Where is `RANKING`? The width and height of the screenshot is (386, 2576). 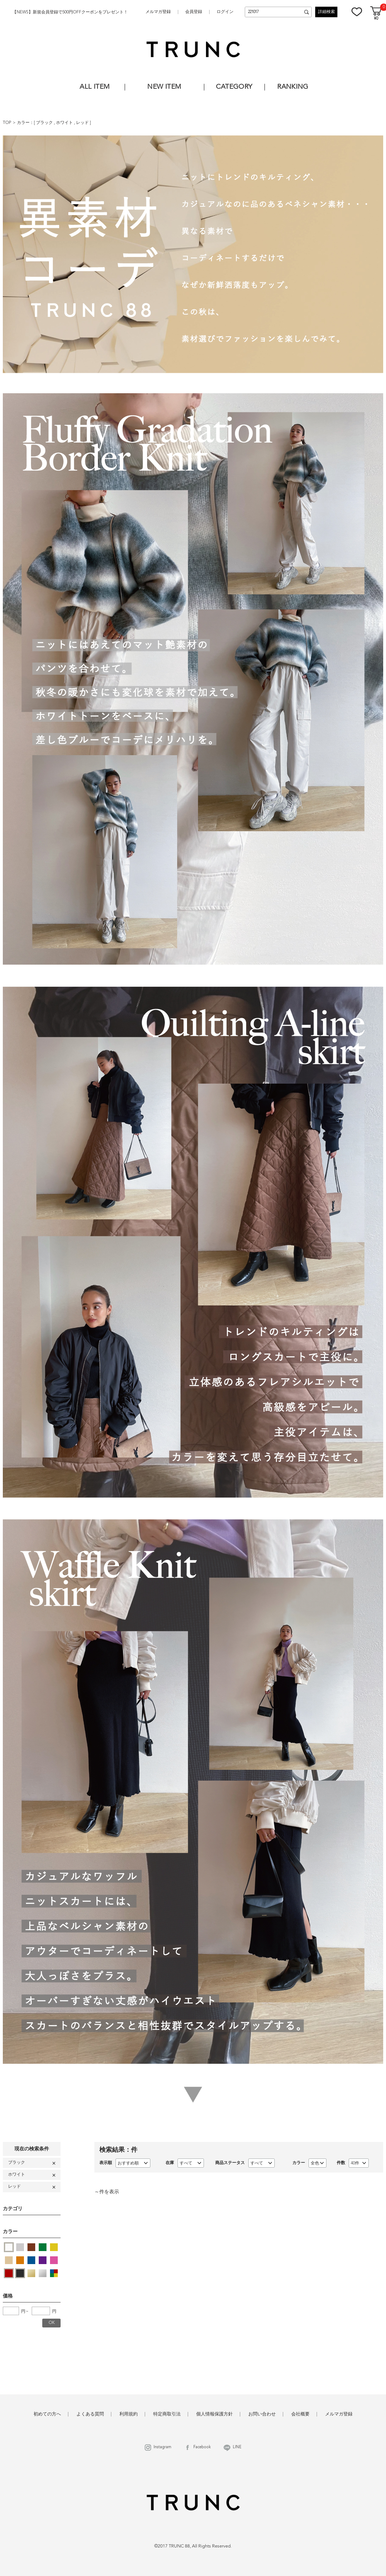 RANKING is located at coordinates (293, 87).